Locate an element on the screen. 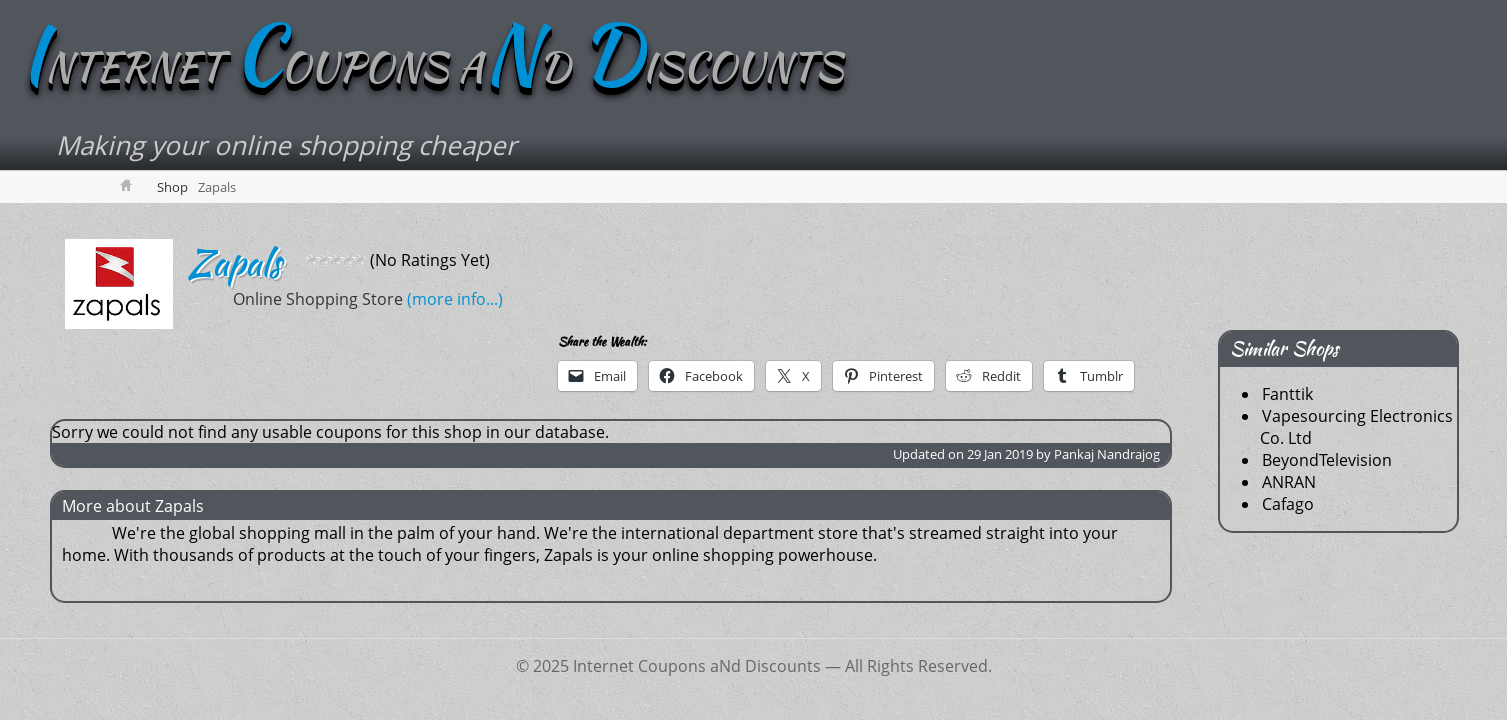 This screenshot has width=1507, height=720. Fanttik is located at coordinates (1287, 394).